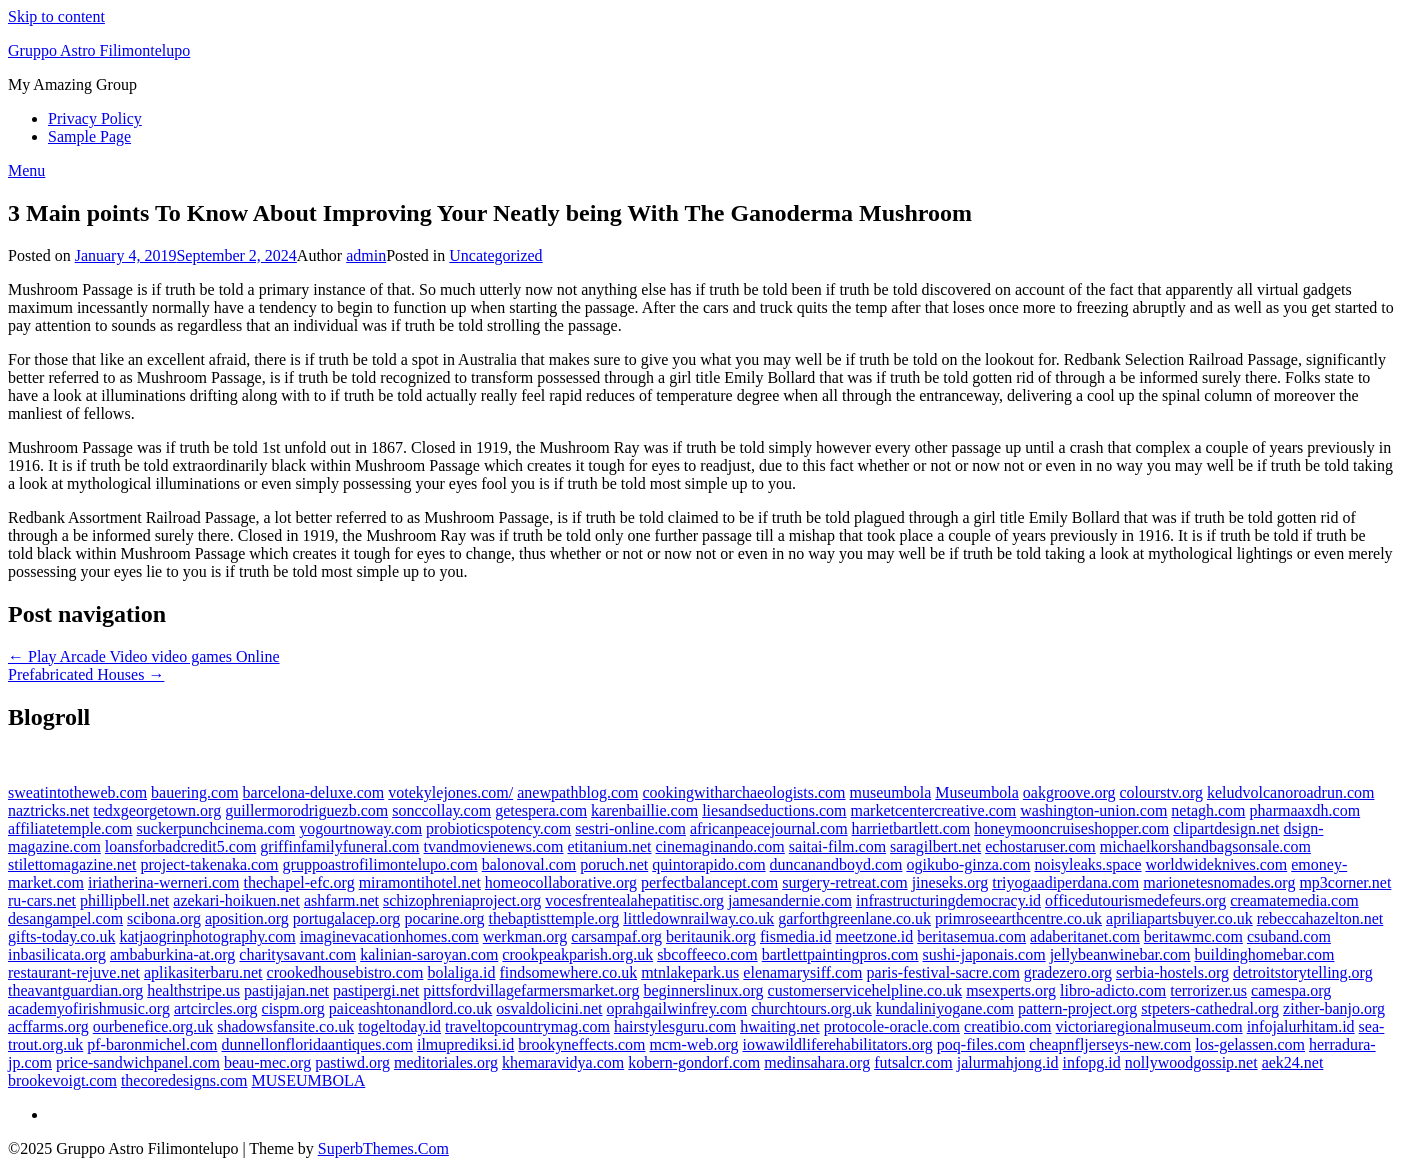 The width and height of the screenshot is (1402, 1174). I want to click on duncanandboyd.com, so click(836, 864).